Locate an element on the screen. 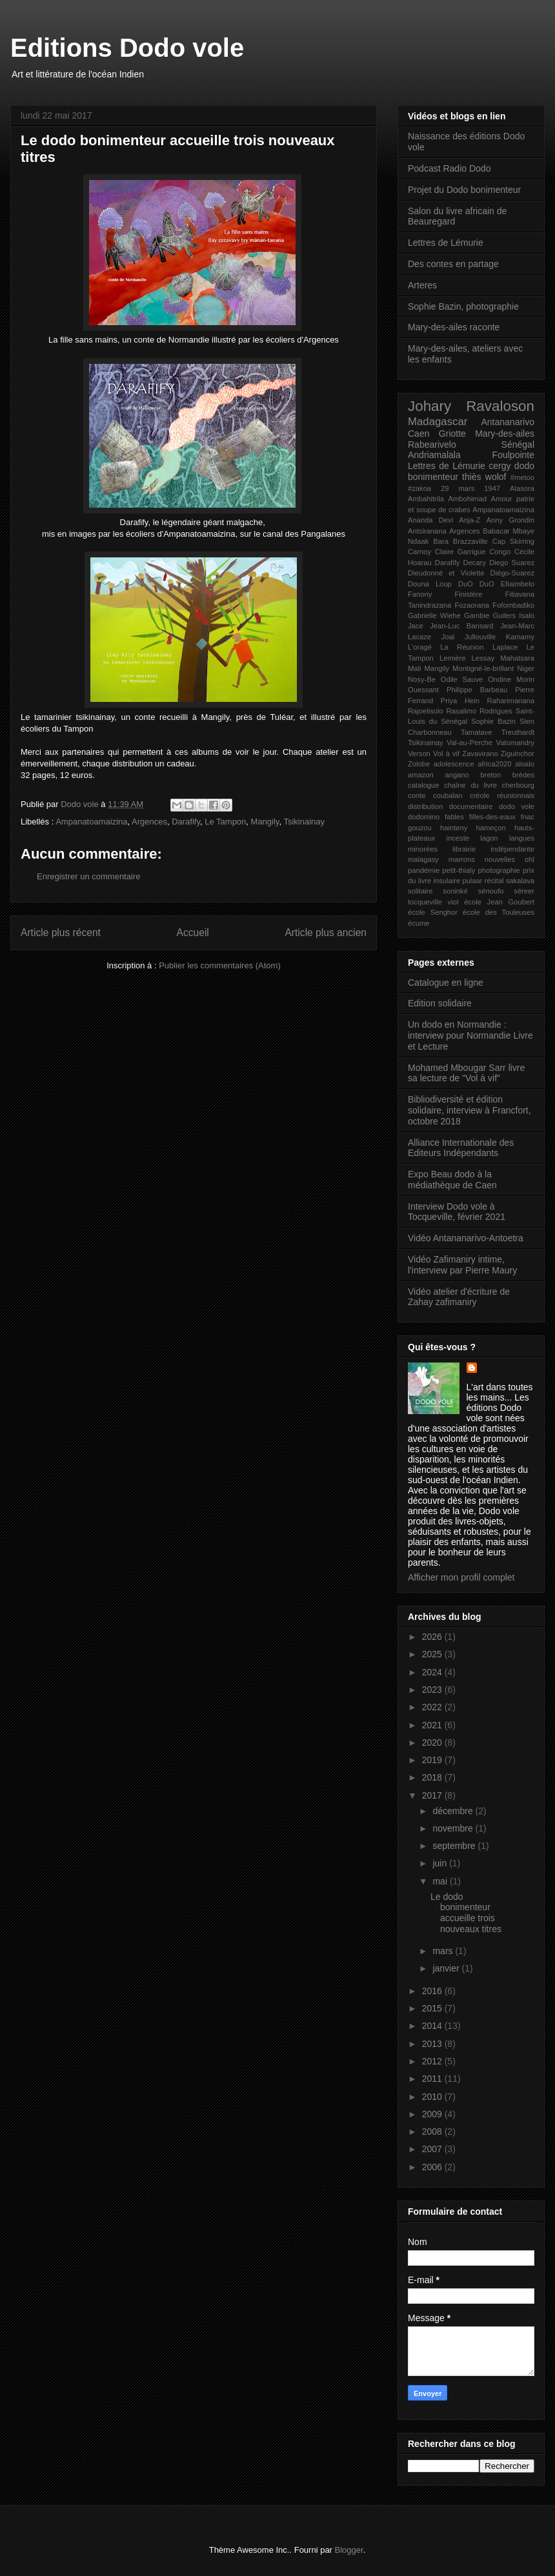  Expo Beau dodo à la médiathèque de Caen is located at coordinates (452, 1179).